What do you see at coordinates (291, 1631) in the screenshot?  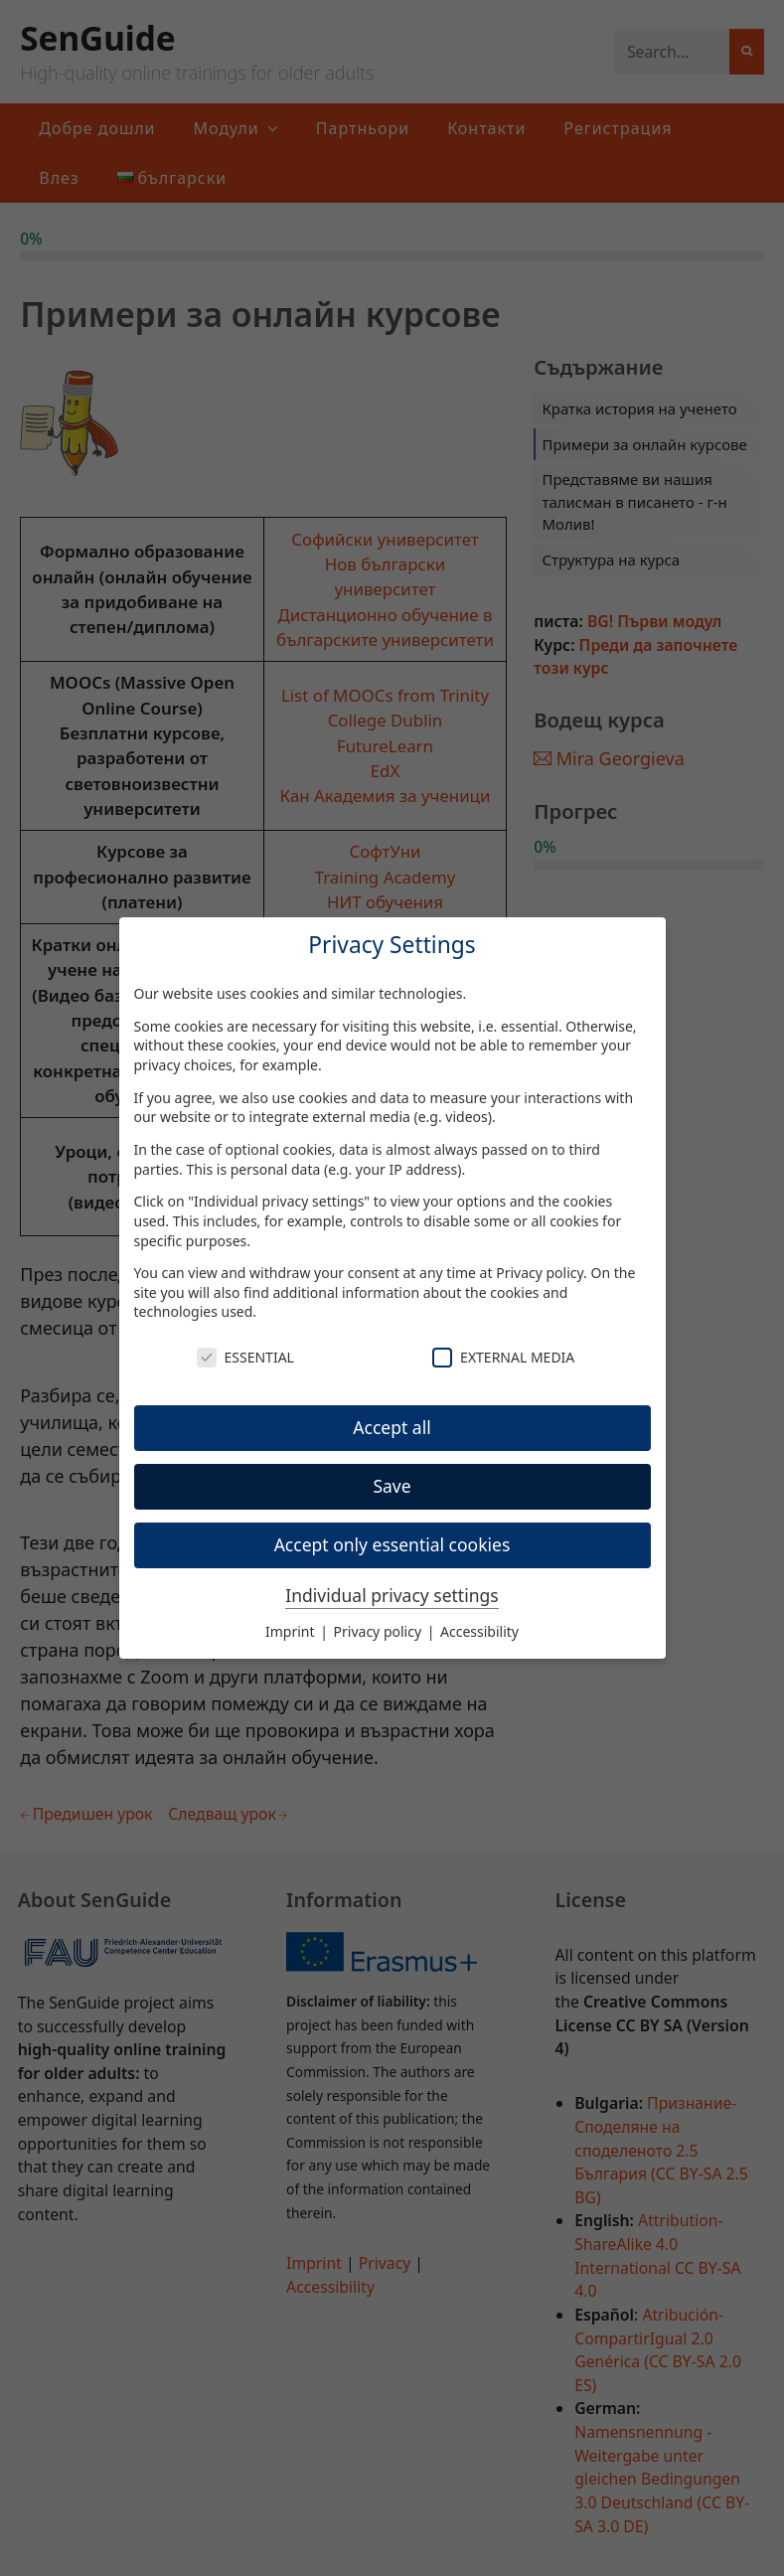 I see `Imprint` at bounding box center [291, 1631].